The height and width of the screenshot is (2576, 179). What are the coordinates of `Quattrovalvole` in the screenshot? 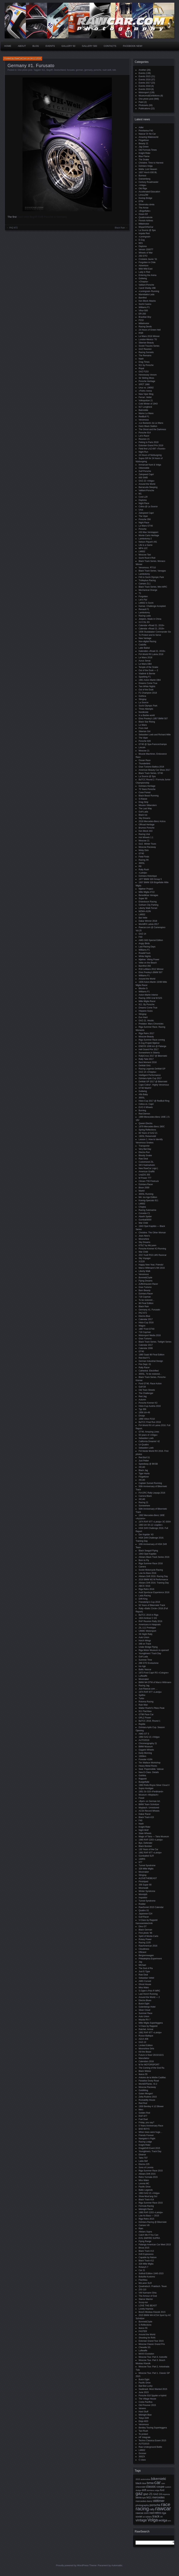 It's located at (145, 217).